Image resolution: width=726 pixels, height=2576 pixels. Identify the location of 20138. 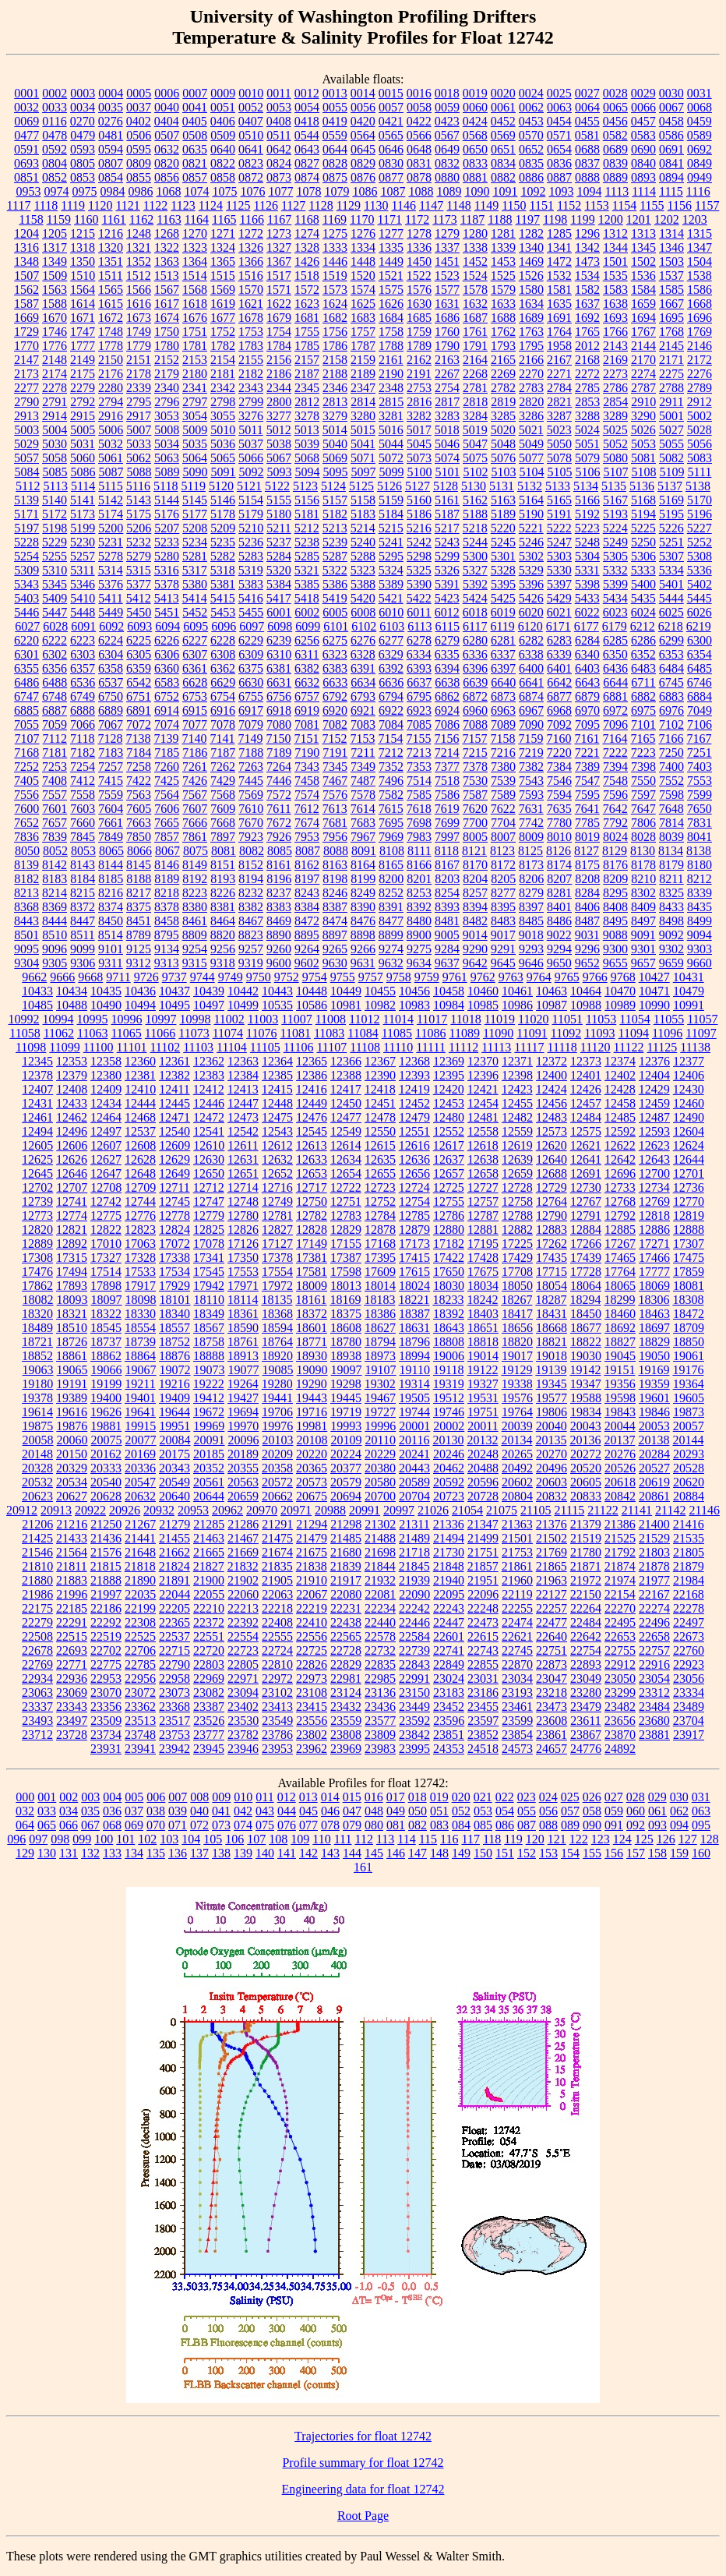
(653, 1440).